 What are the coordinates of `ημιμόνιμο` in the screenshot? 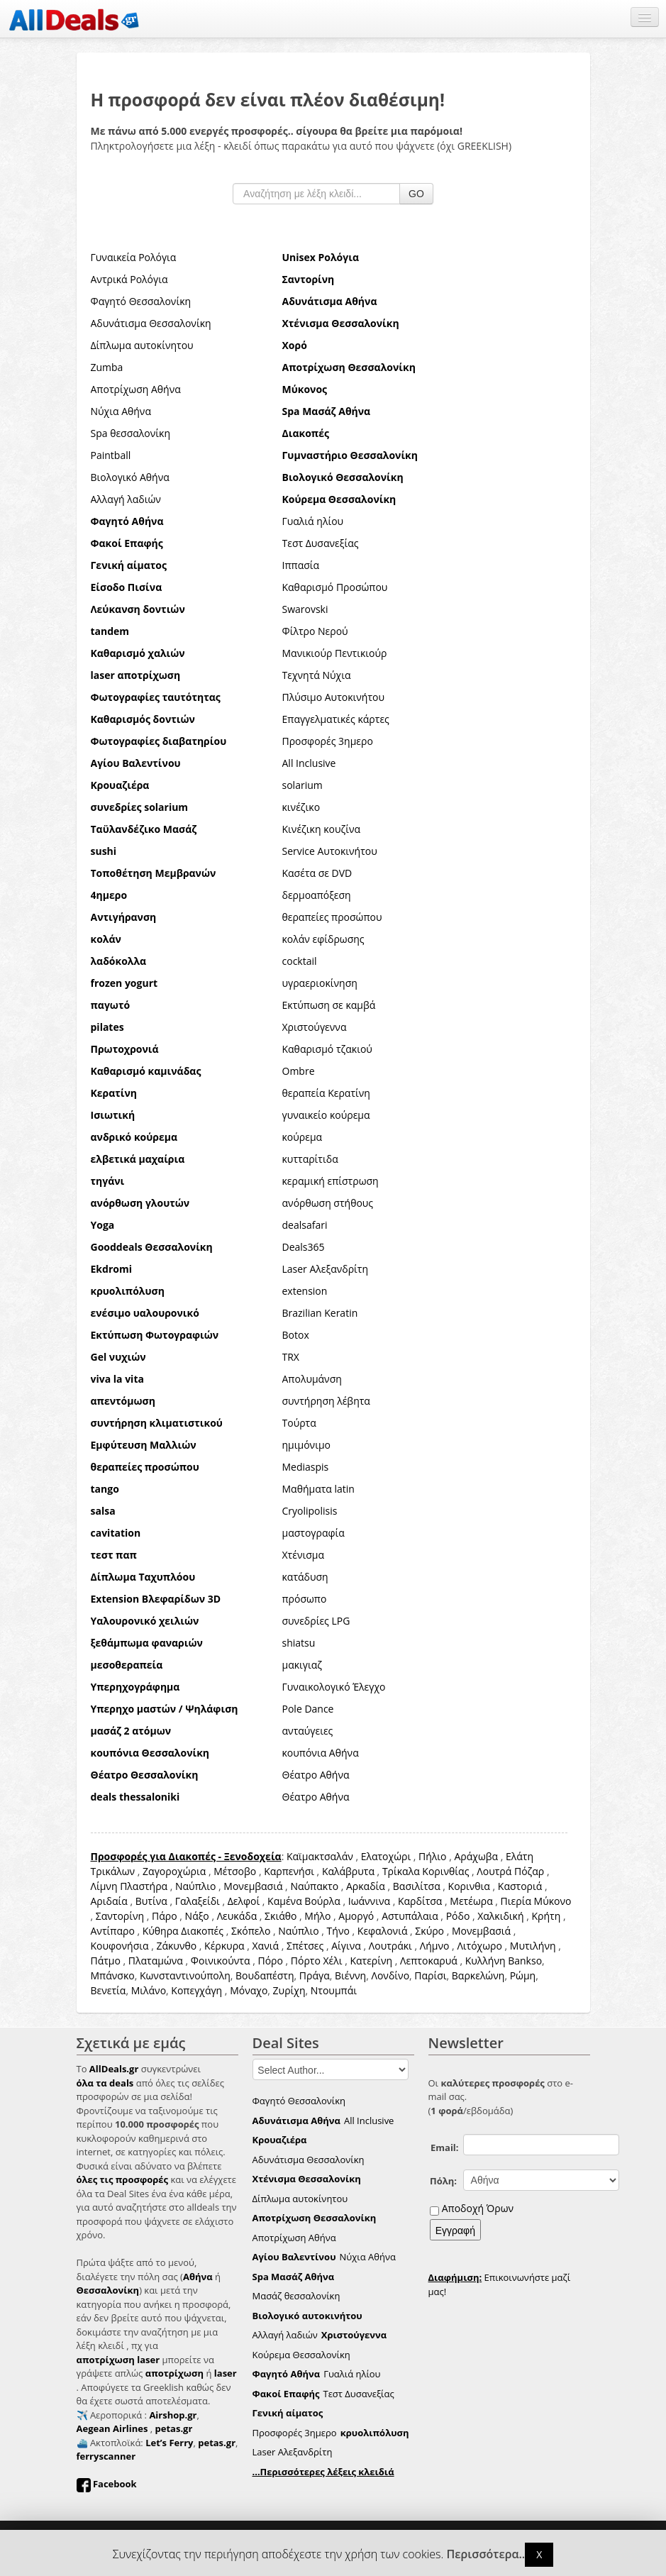 It's located at (306, 1445).